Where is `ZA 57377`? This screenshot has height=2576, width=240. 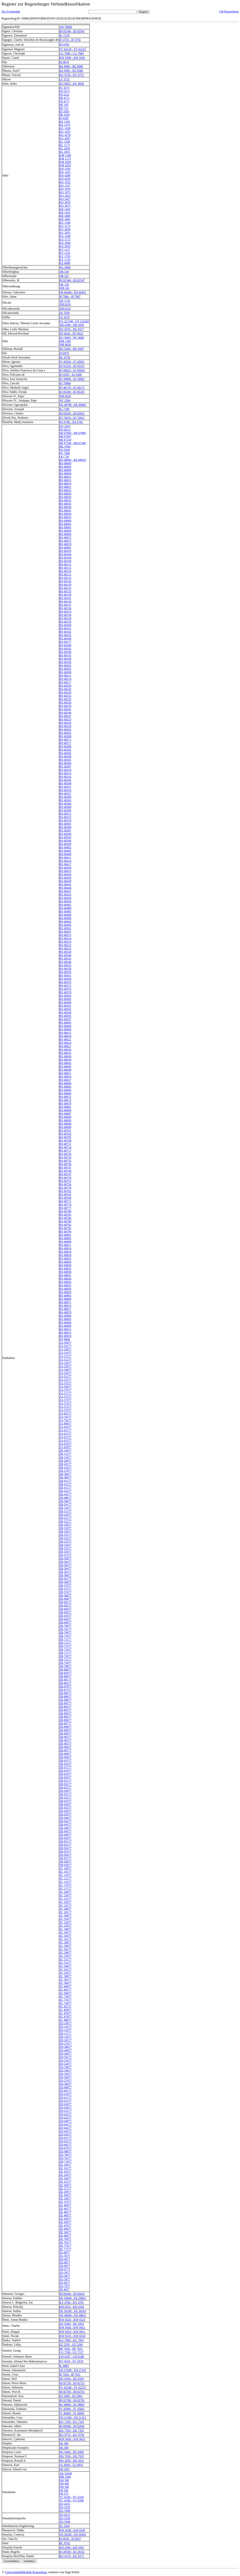
ZA 57377 is located at coordinates (65, 1400).